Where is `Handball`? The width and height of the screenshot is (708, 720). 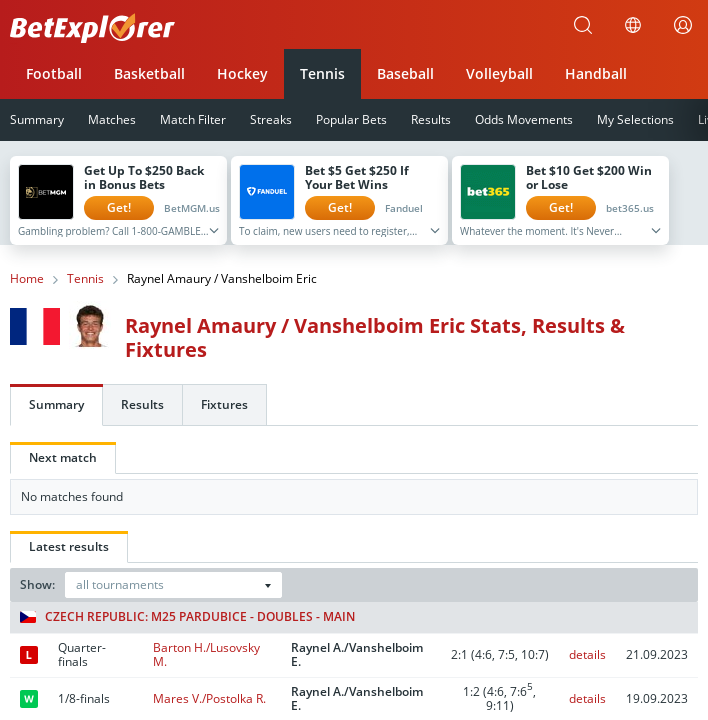
Handball is located at coordinates (596, 73).